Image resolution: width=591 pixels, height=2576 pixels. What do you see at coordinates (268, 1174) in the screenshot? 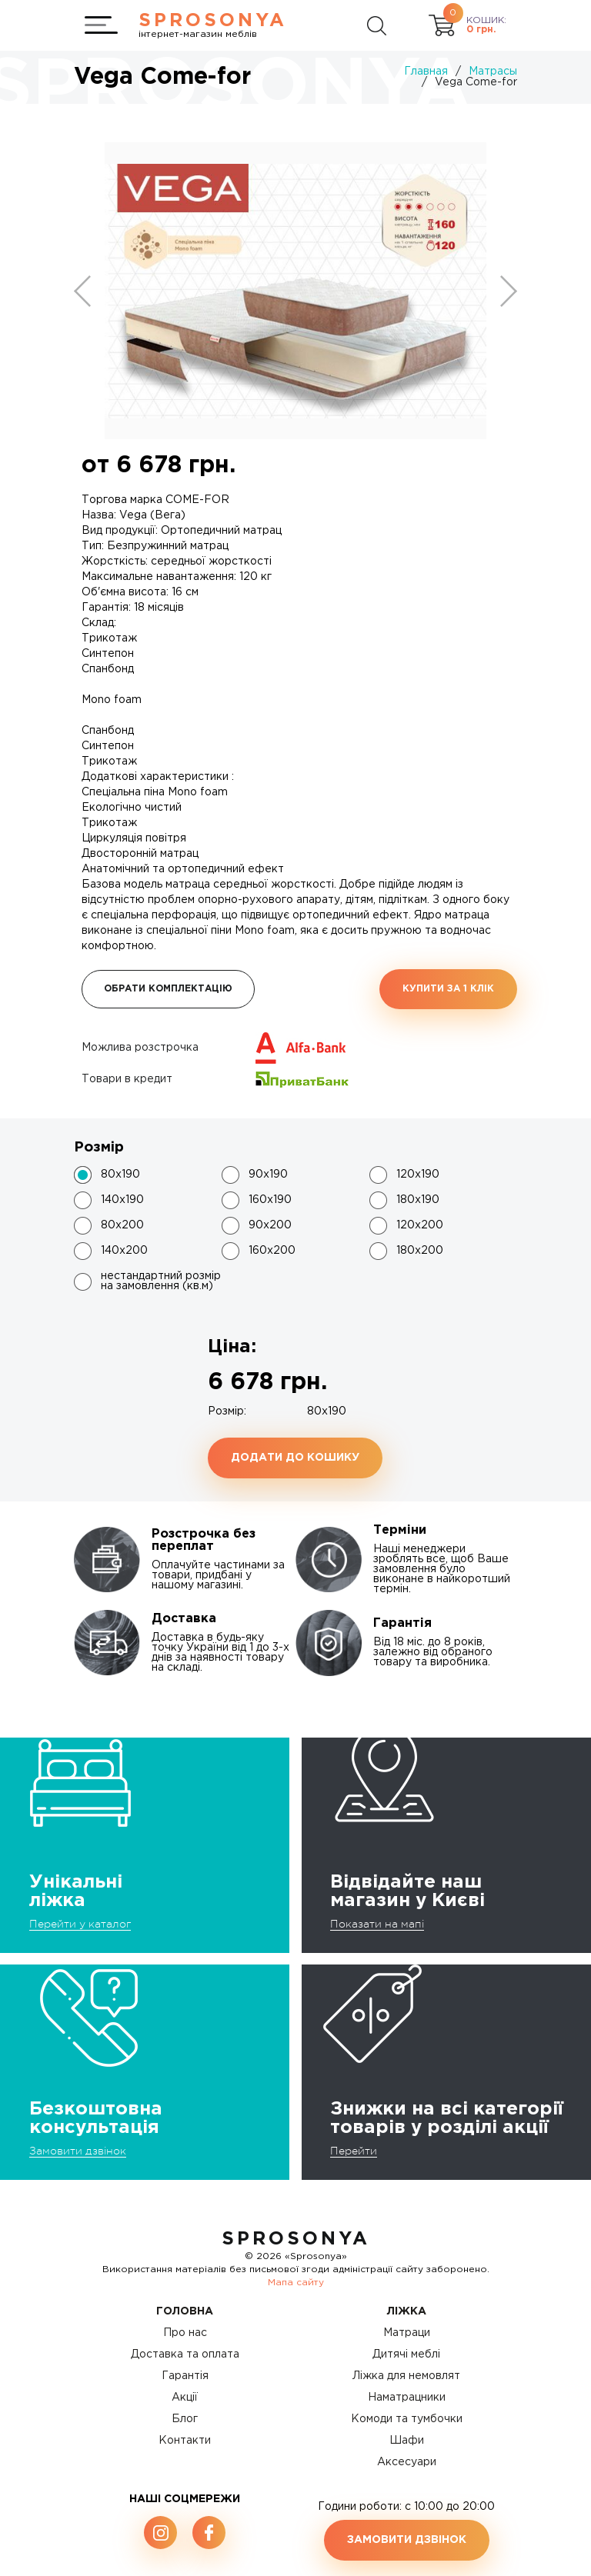
I see `90x190` at bounding box center [268, 1174].